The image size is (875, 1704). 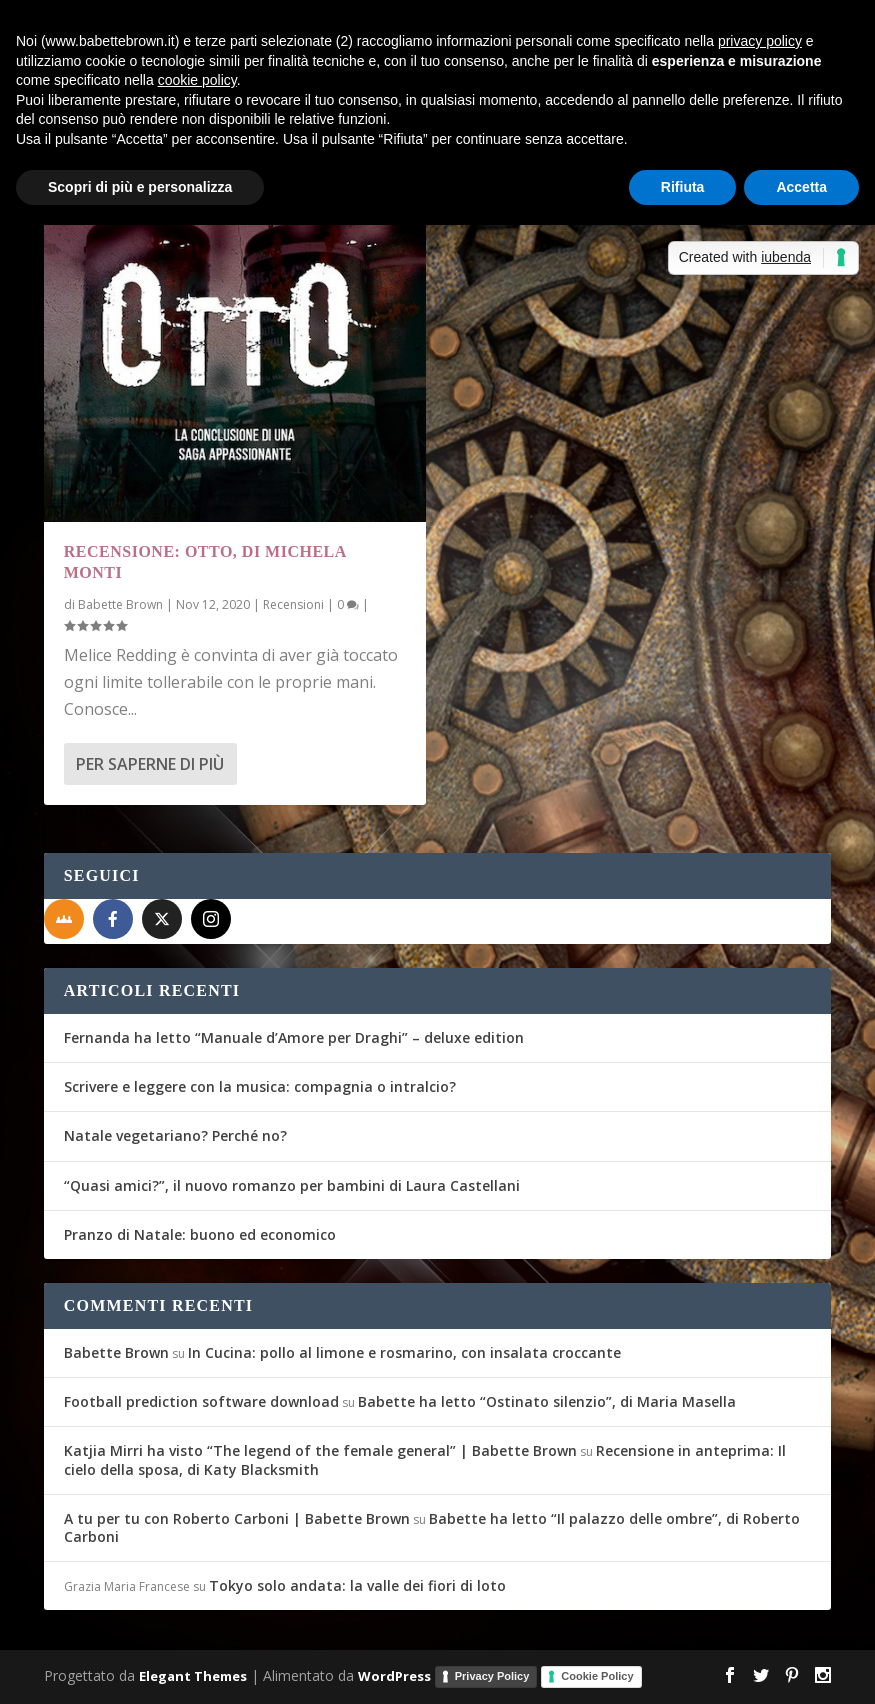 I want to click on Scopri di più e personalizza [button], so click(x=140, y=187).